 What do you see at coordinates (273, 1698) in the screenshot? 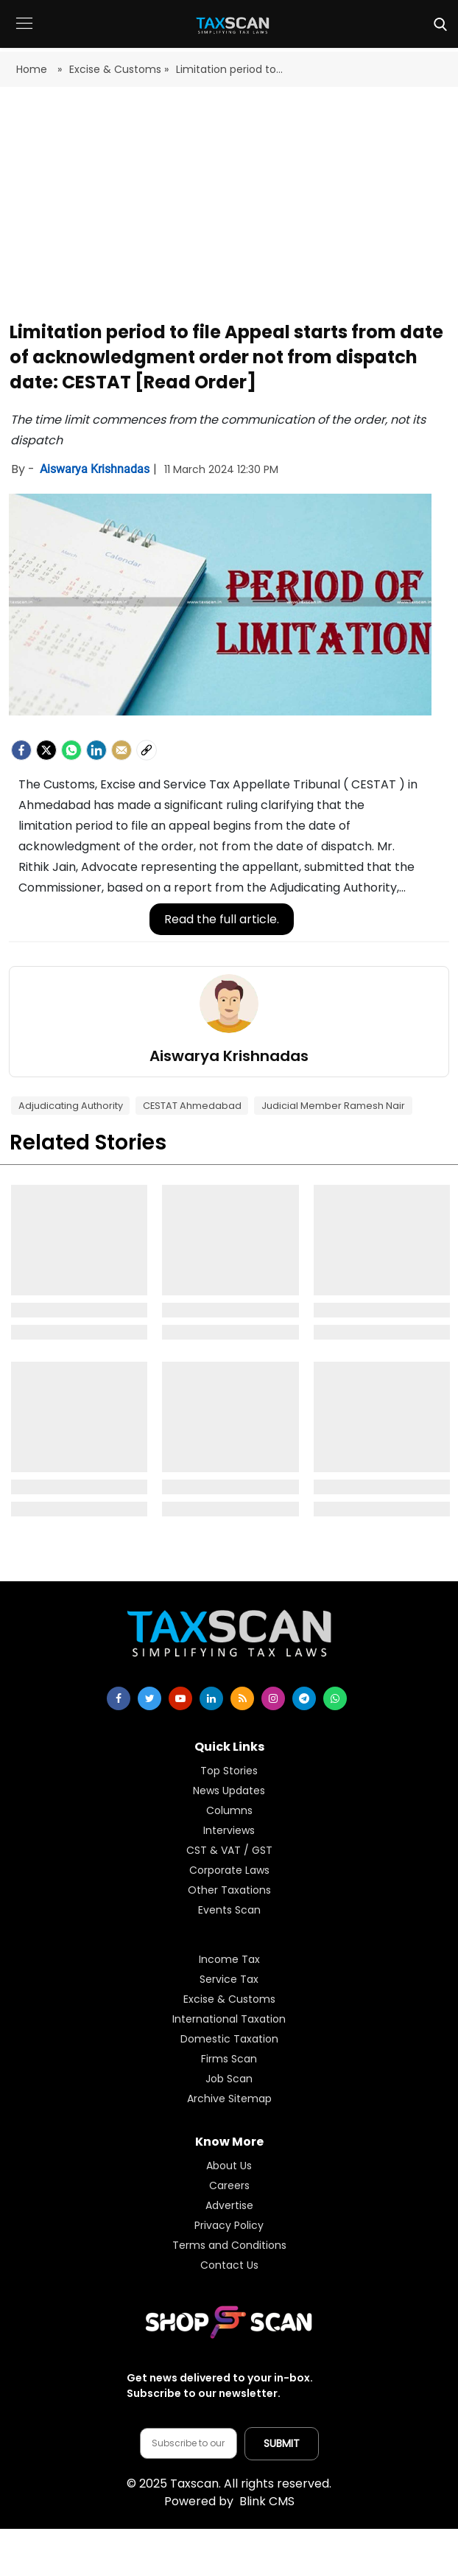
I see `[instagram]` at bounding box center [273, 1698].